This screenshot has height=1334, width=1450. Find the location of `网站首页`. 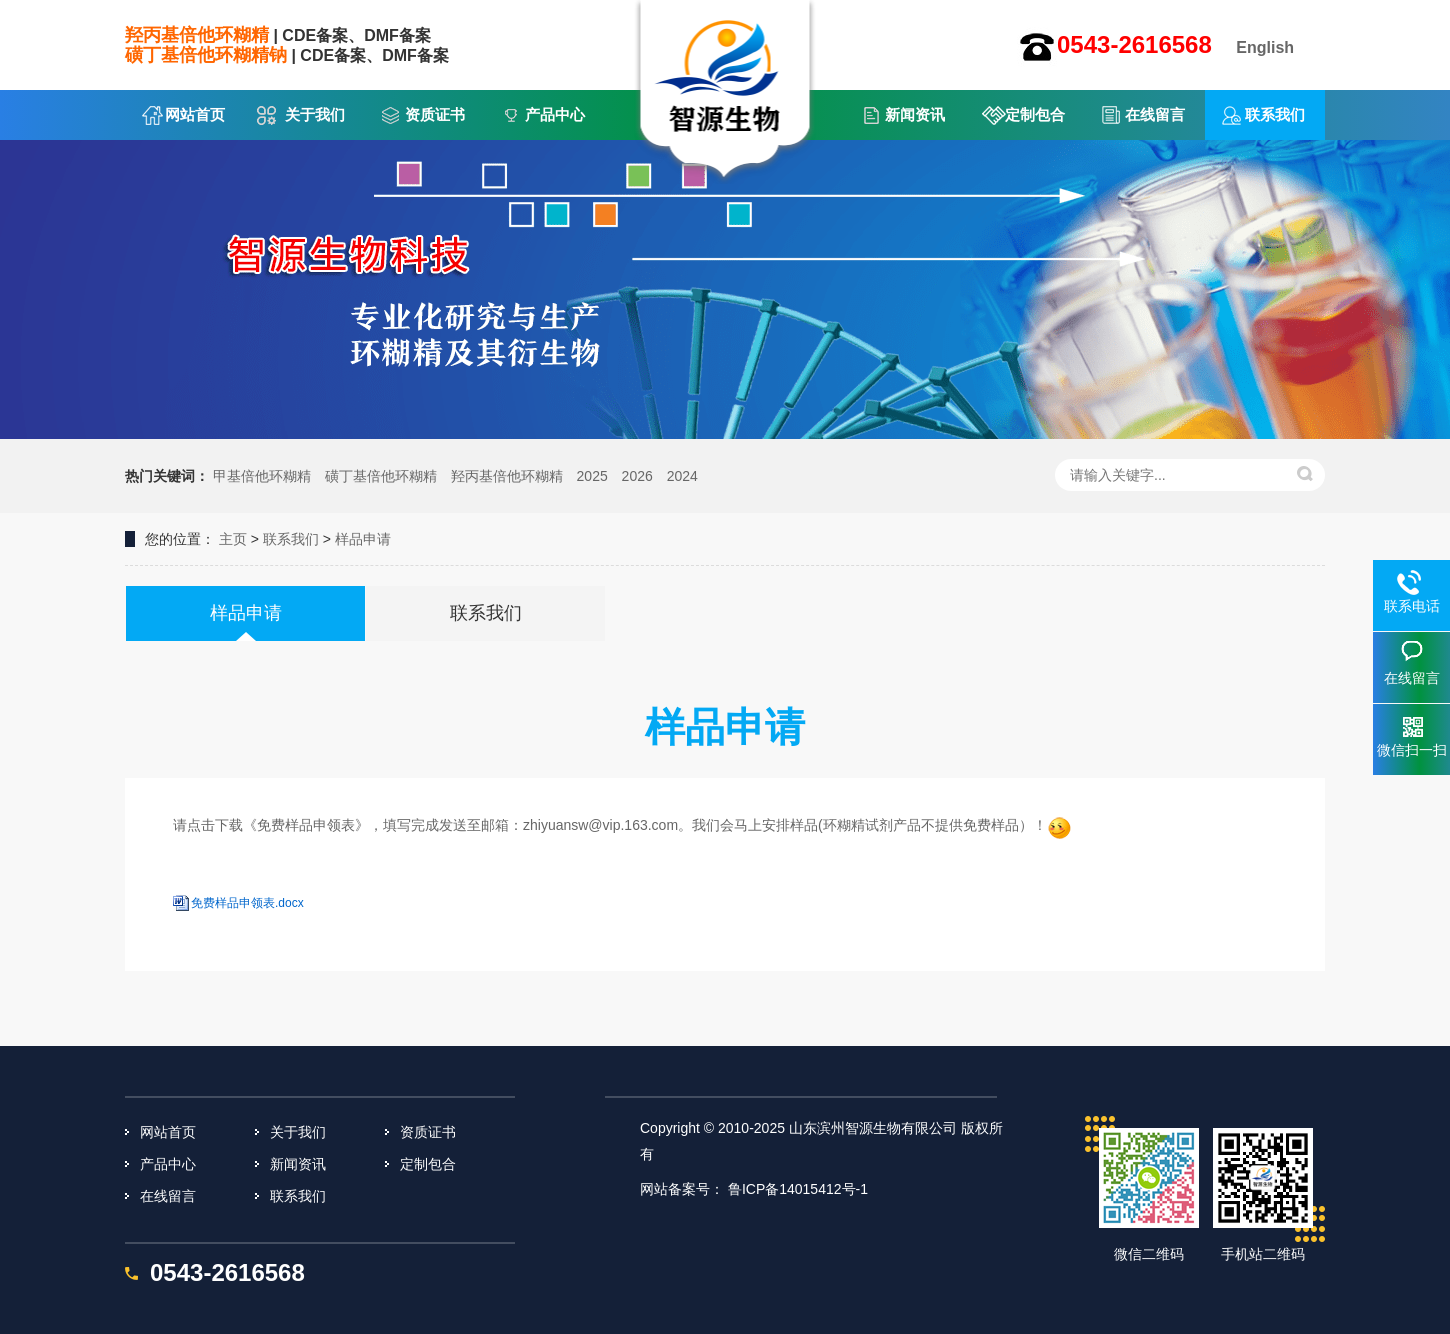

网站首页 is located at coordinates (195, 114).